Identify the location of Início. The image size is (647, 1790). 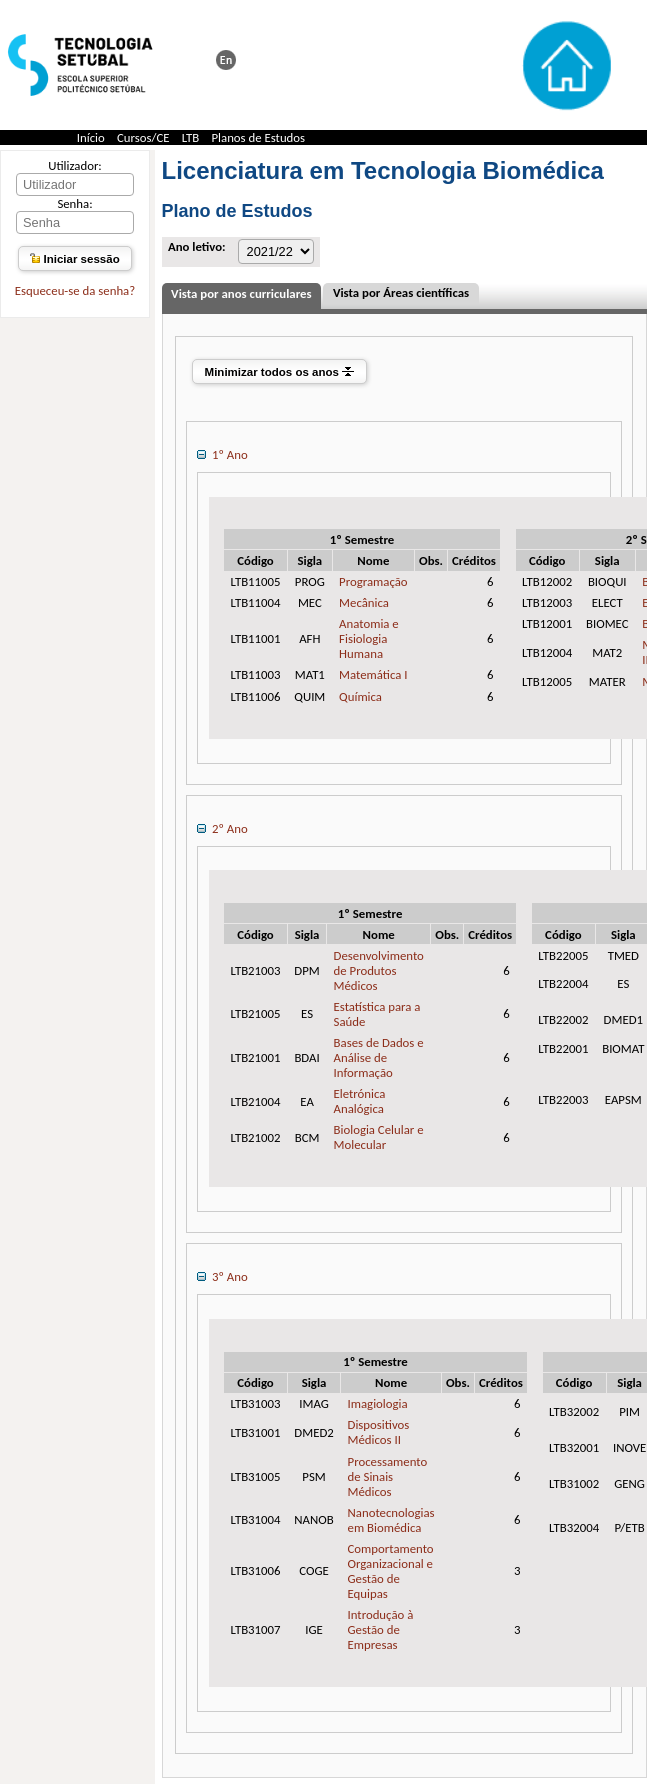
(91, 137).